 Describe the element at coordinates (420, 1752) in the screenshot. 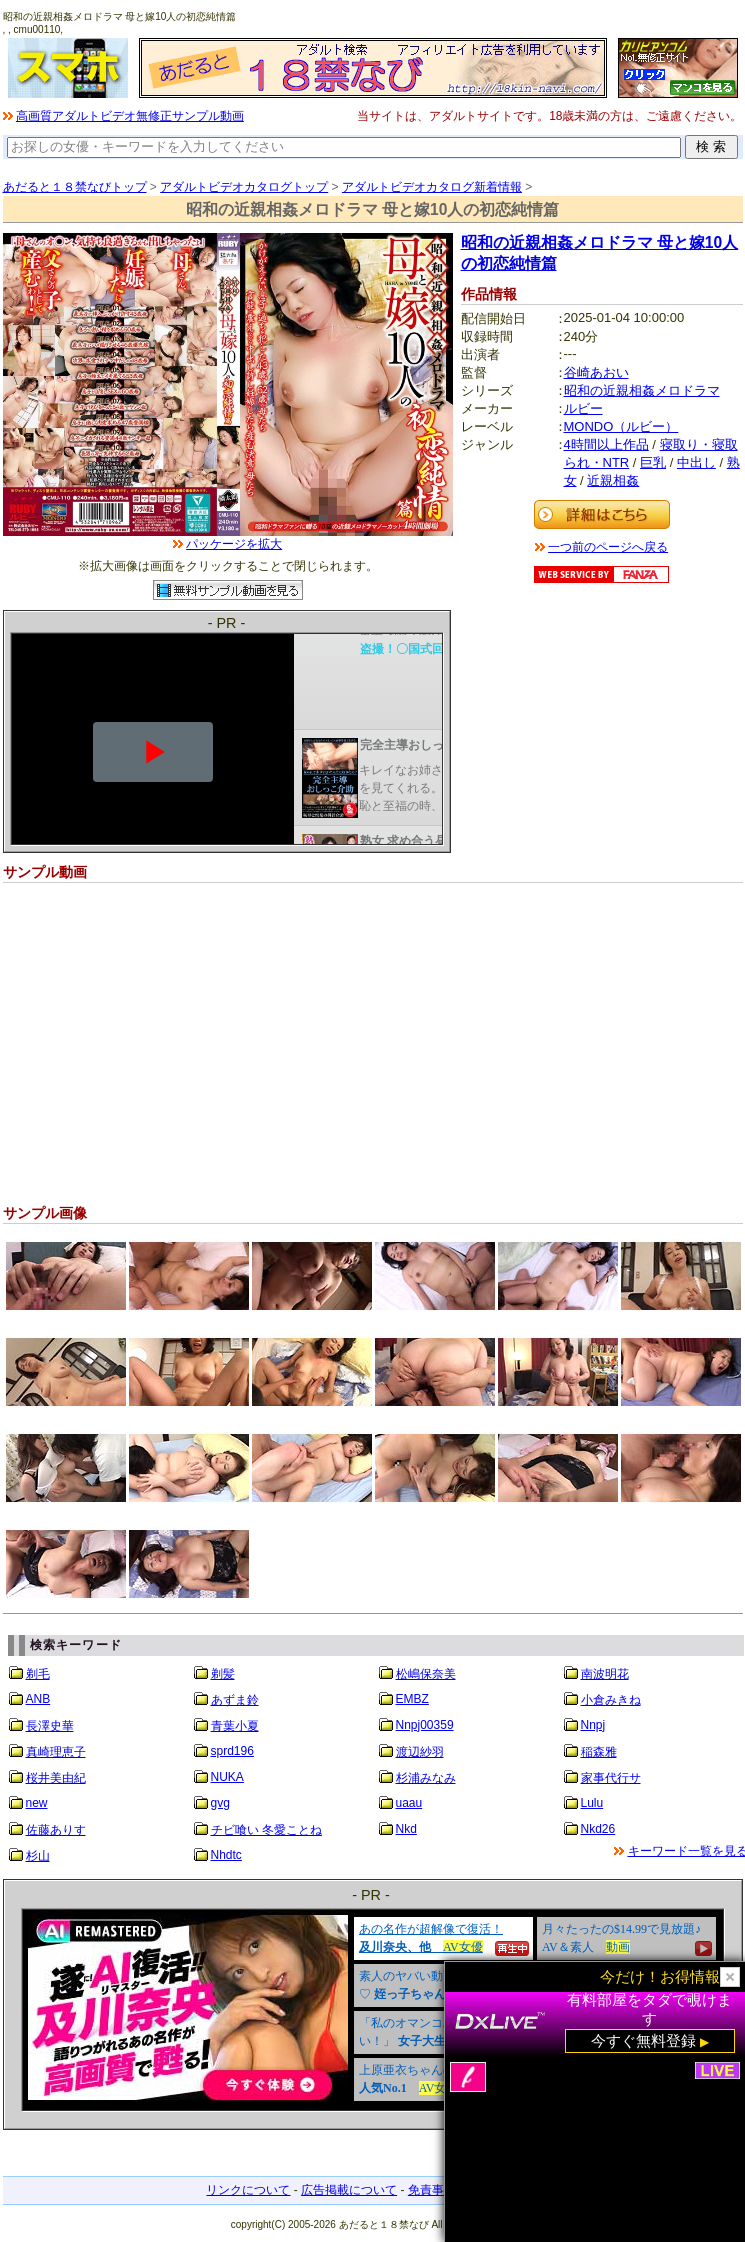

I see `渡辺紗羽` at that location.